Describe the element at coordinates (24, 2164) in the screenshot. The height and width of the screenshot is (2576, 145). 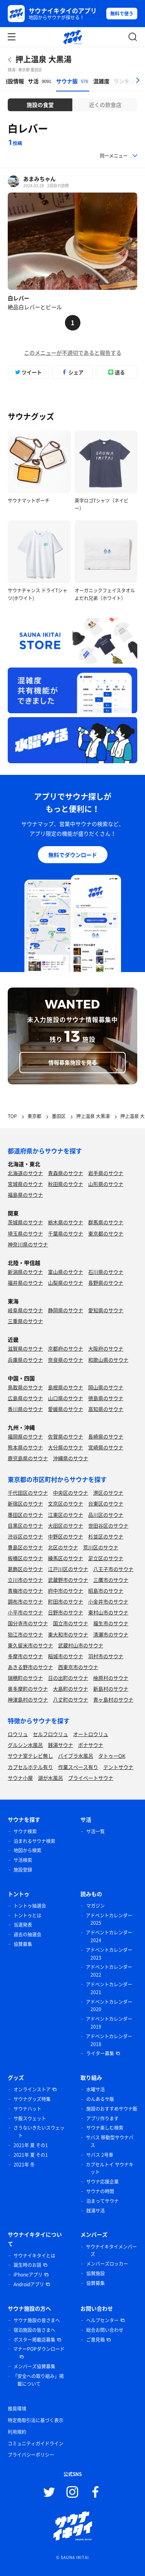
I see `2021年 冬` at that location.